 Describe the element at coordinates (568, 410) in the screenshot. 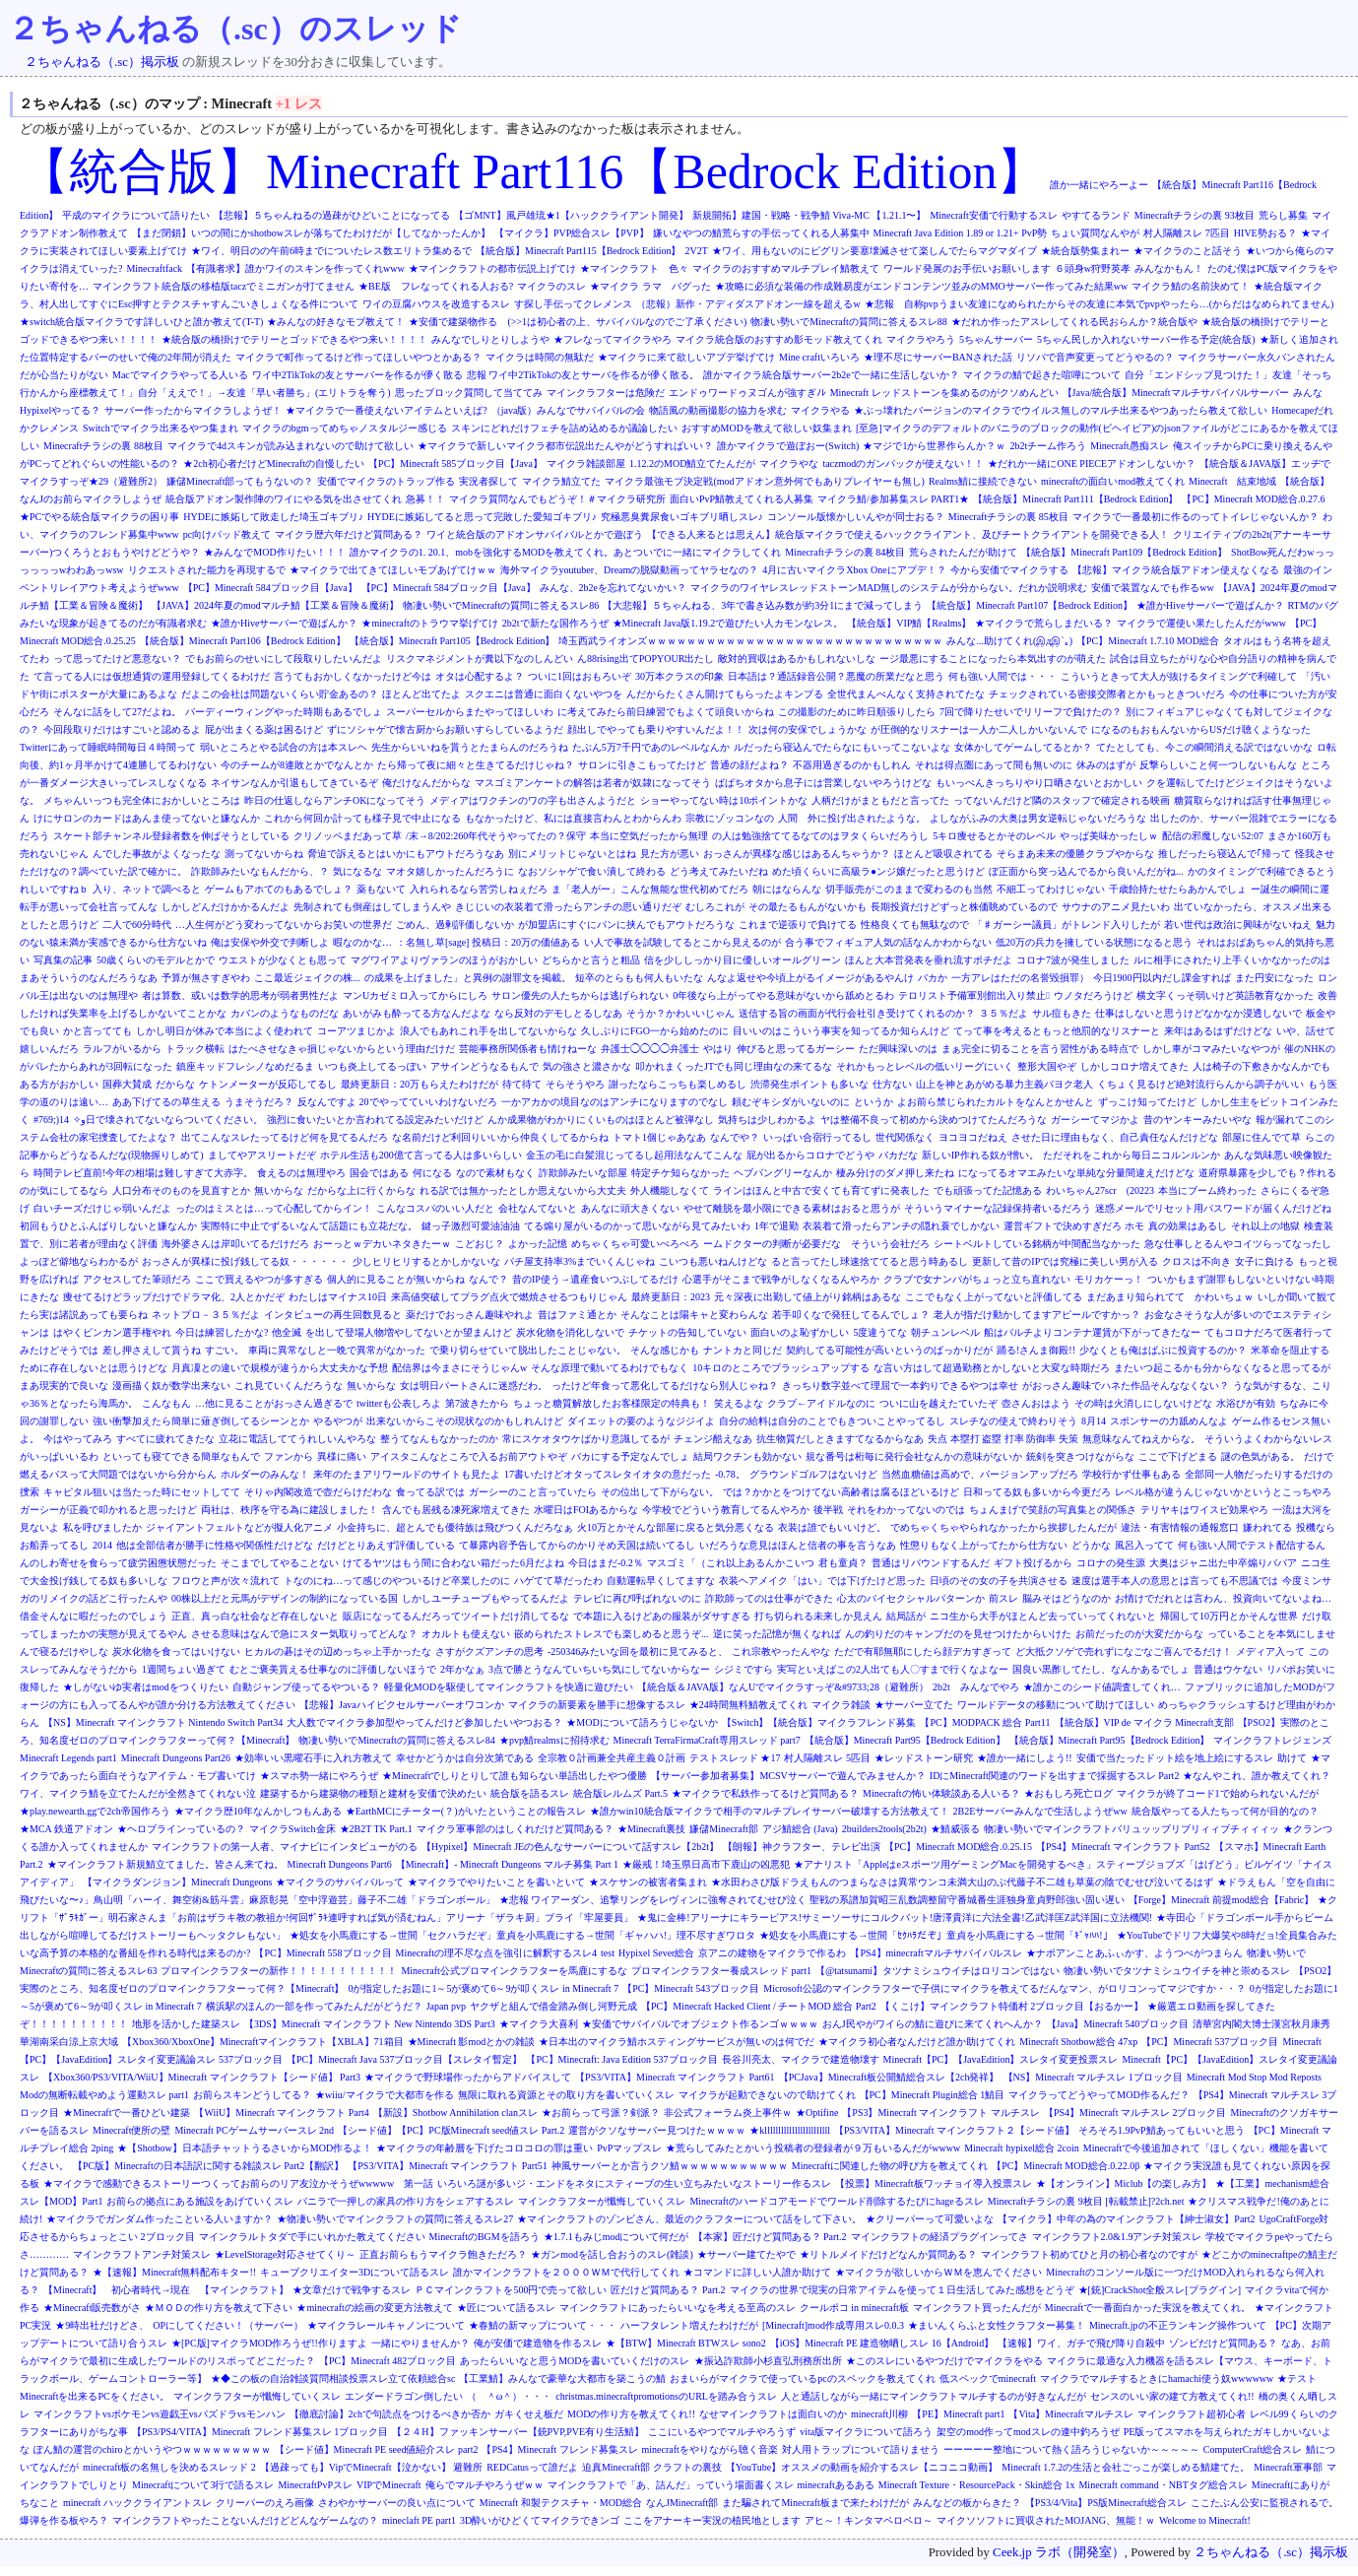

I see `（java版）みんなでサバイバルの会` at that location.